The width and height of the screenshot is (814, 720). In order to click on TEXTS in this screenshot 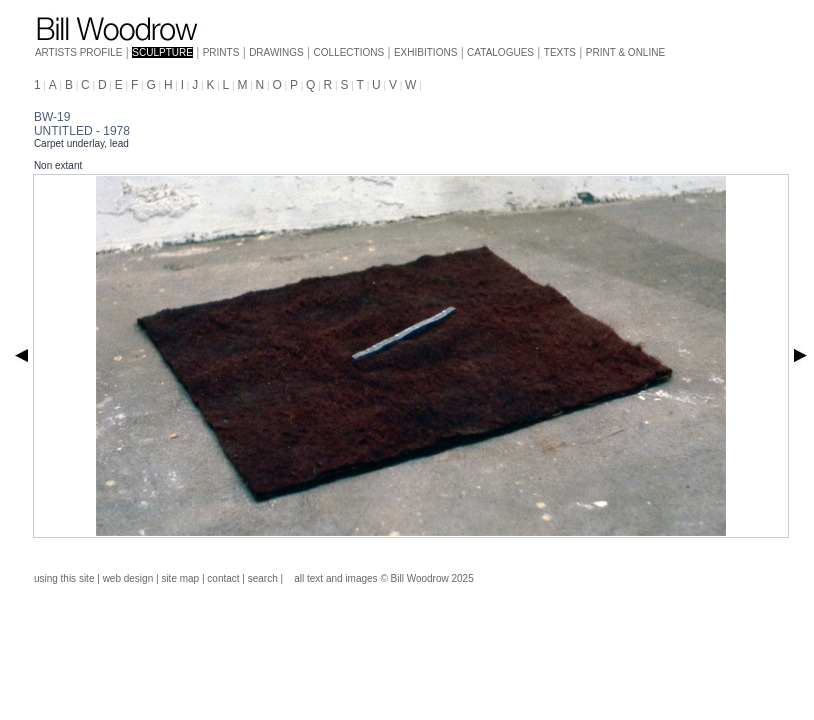, I will do `click(560, 52)`.